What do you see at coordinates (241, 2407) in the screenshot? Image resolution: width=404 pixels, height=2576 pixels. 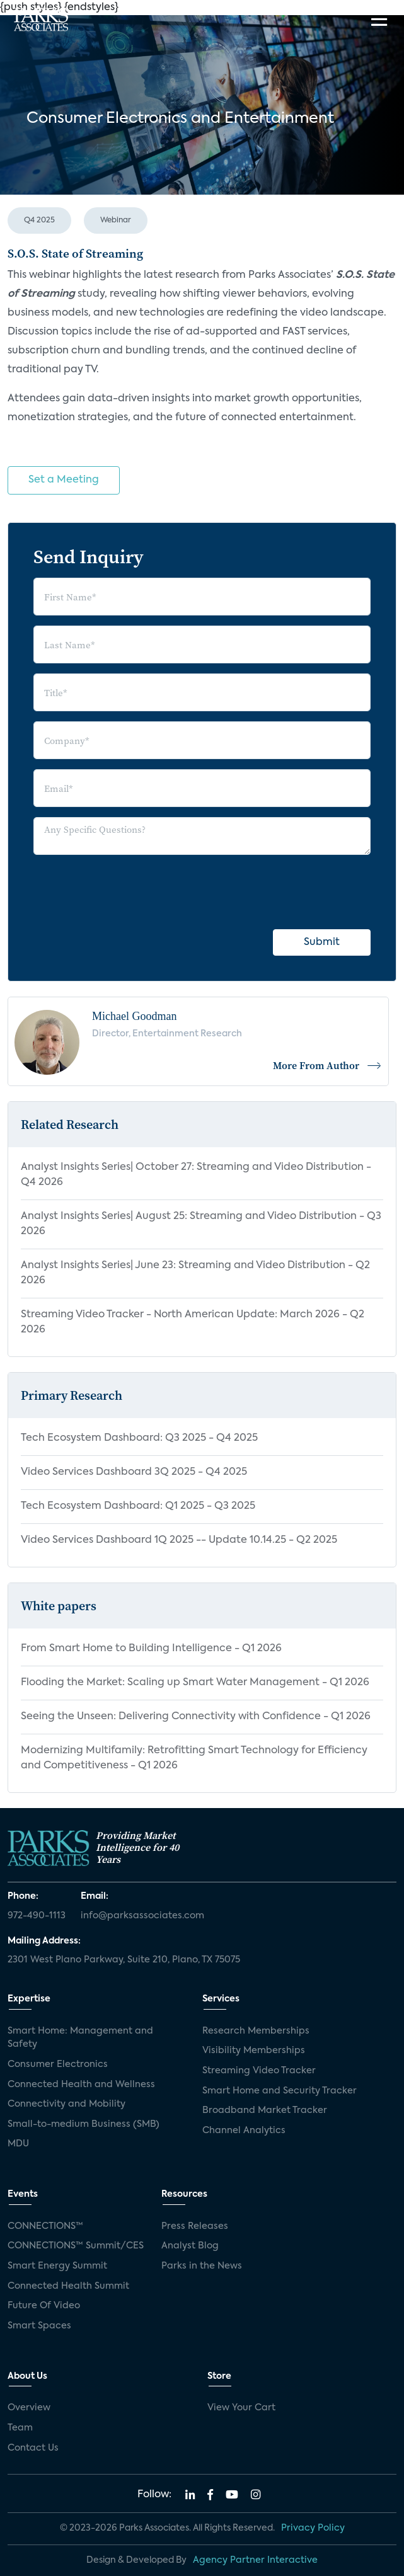 I see `View Your Cart` at bounding box center [241, 2407].